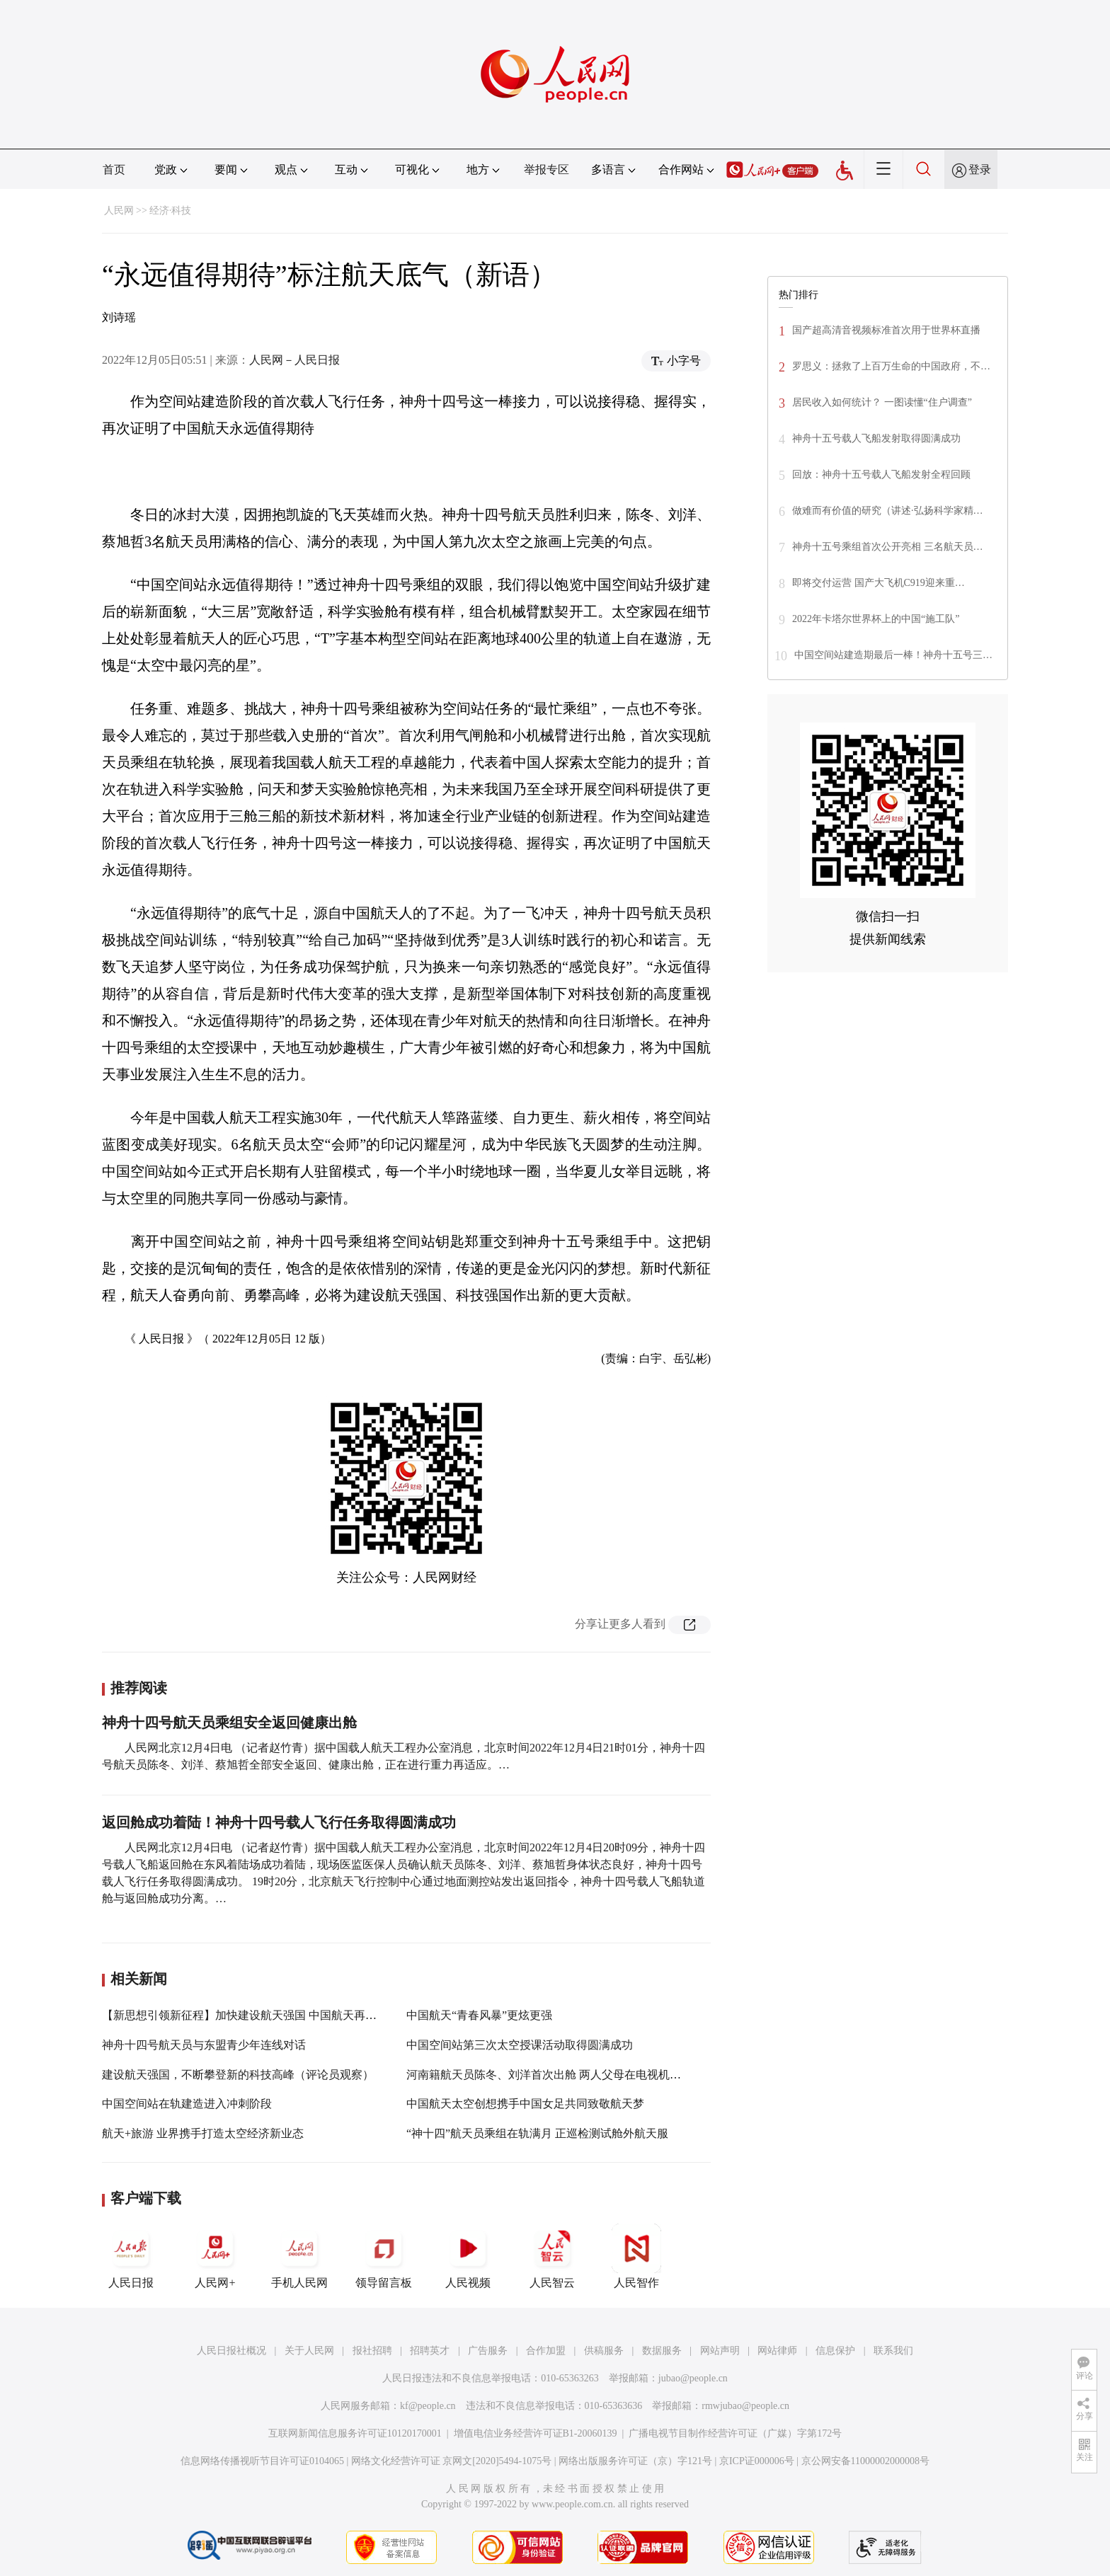  I want to click on 中国空间站建造期最后一棒！神舟十五号三…, so click(893, 655).